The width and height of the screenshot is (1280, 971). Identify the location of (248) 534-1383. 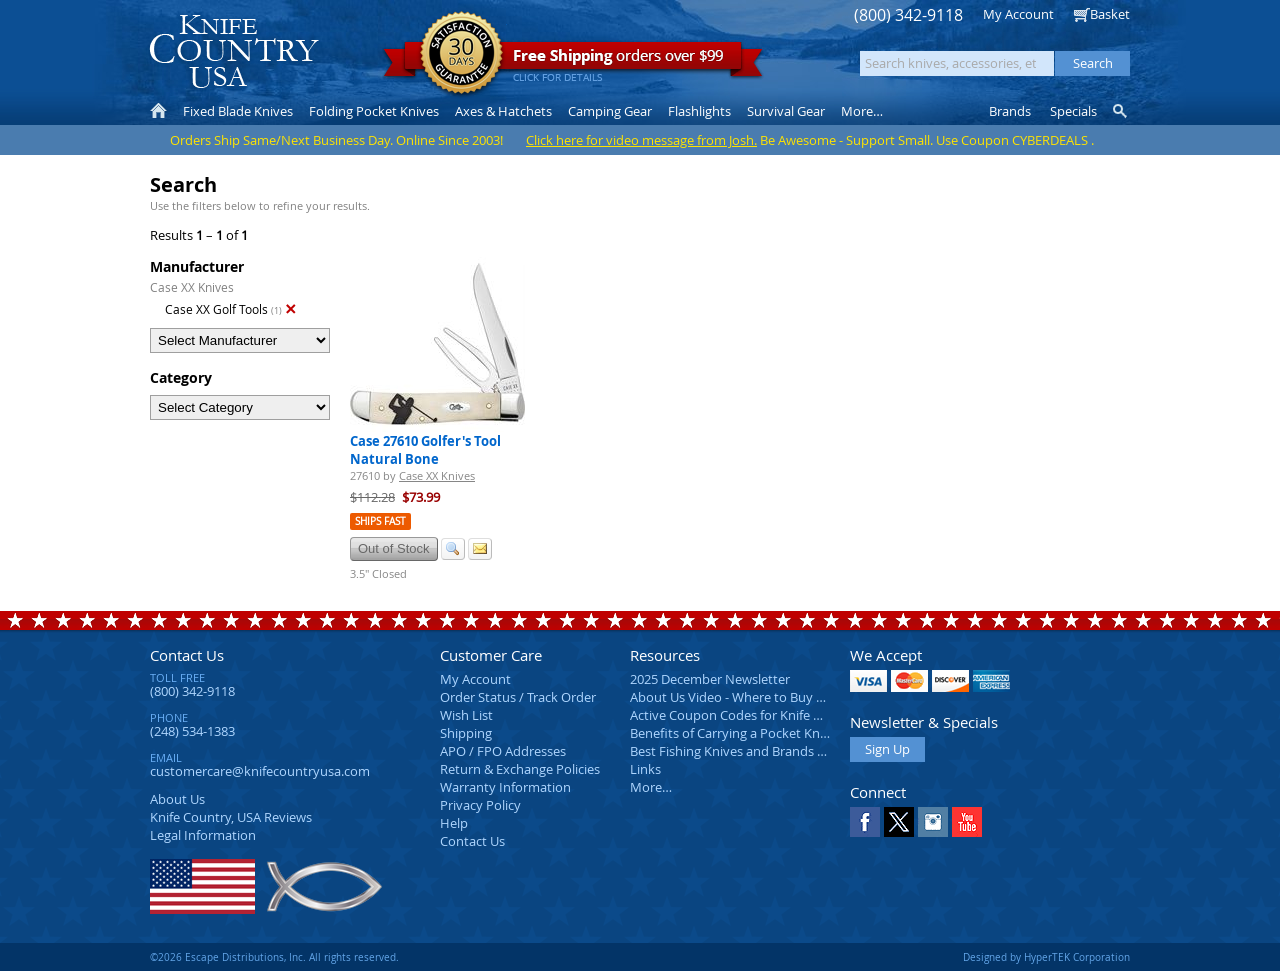
(192, 731).